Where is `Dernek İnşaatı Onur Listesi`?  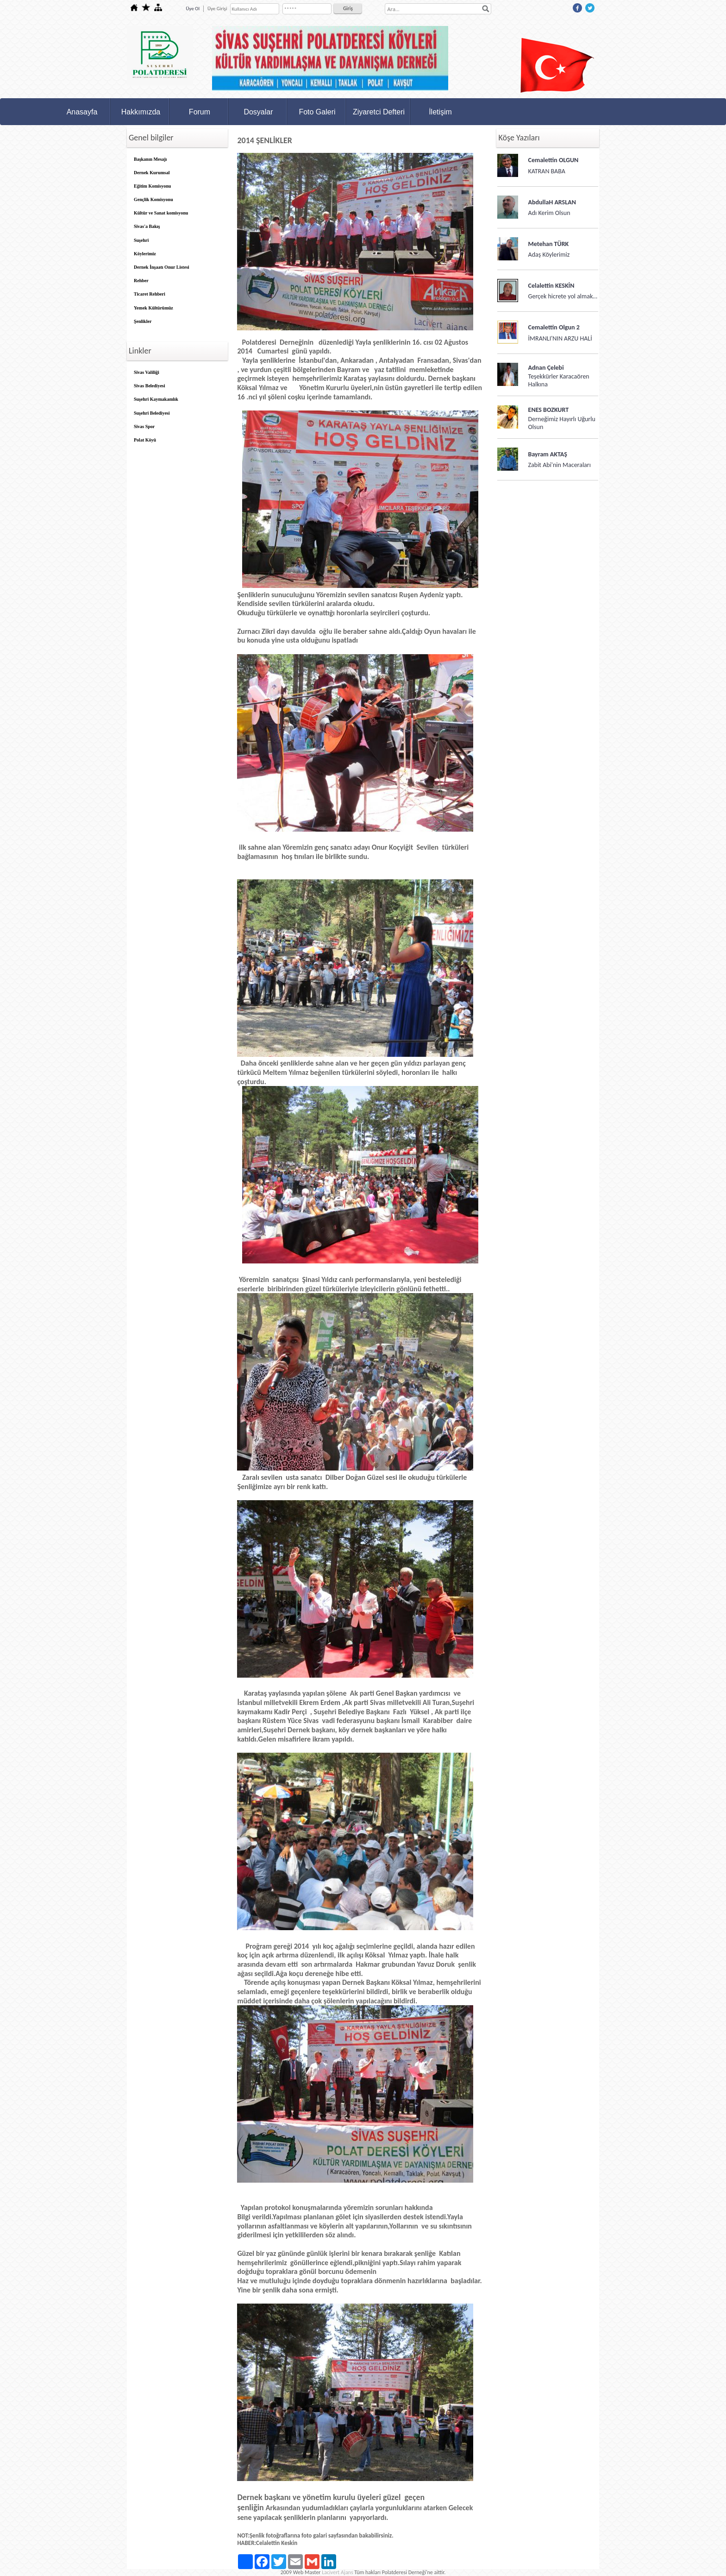
Dernek İnşaatı Onur Listesi is located at coordinates (161, 267).